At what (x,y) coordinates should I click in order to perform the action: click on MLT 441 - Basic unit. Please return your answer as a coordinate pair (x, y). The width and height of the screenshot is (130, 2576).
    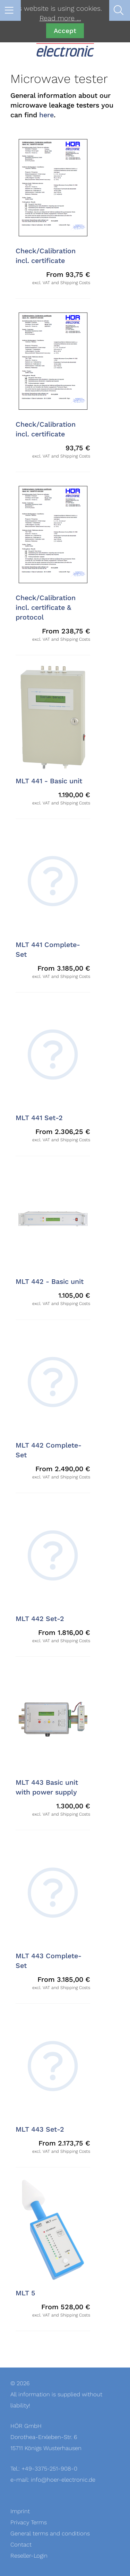
    Looking at the image, I should click on (49, 781).